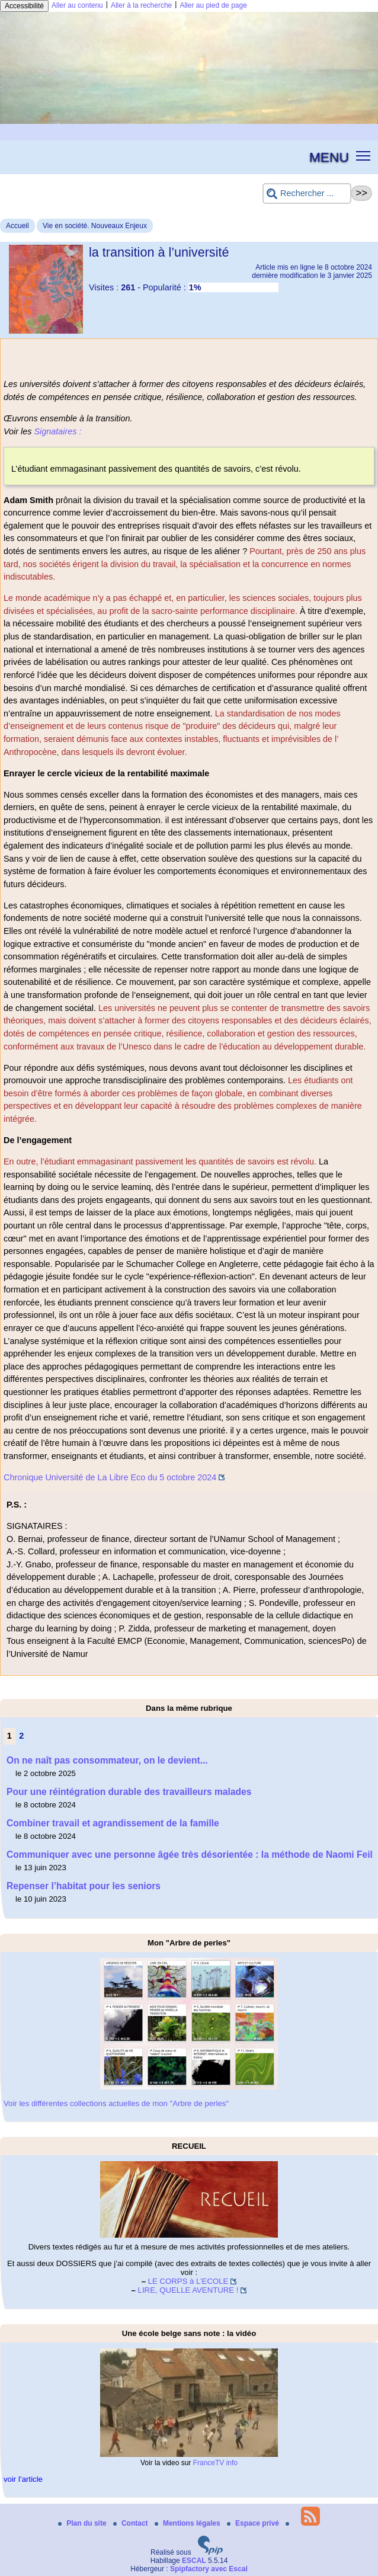  Describe the element at coordinates (188, 2281) in the screenshot. I see `LE CORPS à L’ECOLE` at that location.